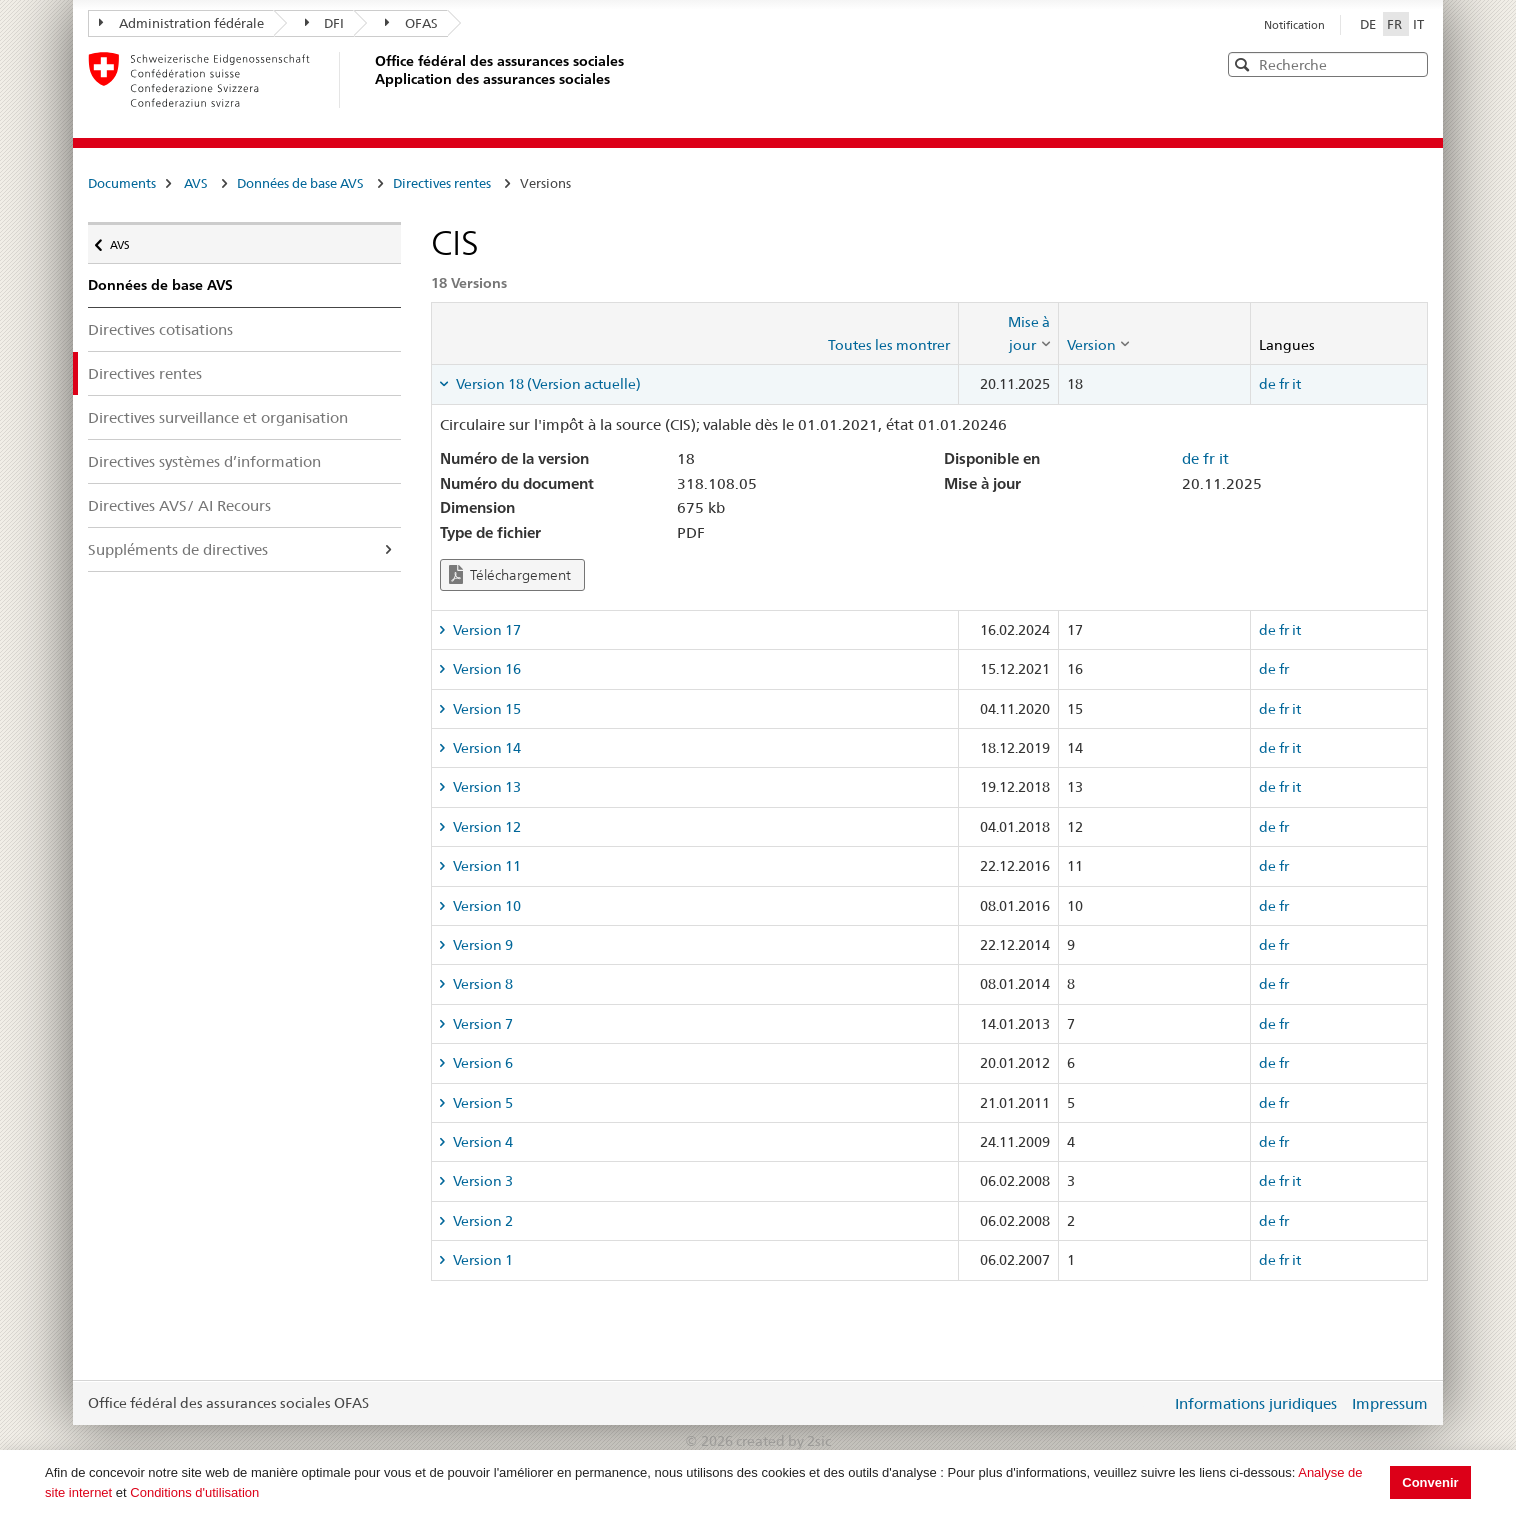  What do you see at coordinates (1284, 384) in the screenshot?
I see `fr` at bounding box center [1284, 384].